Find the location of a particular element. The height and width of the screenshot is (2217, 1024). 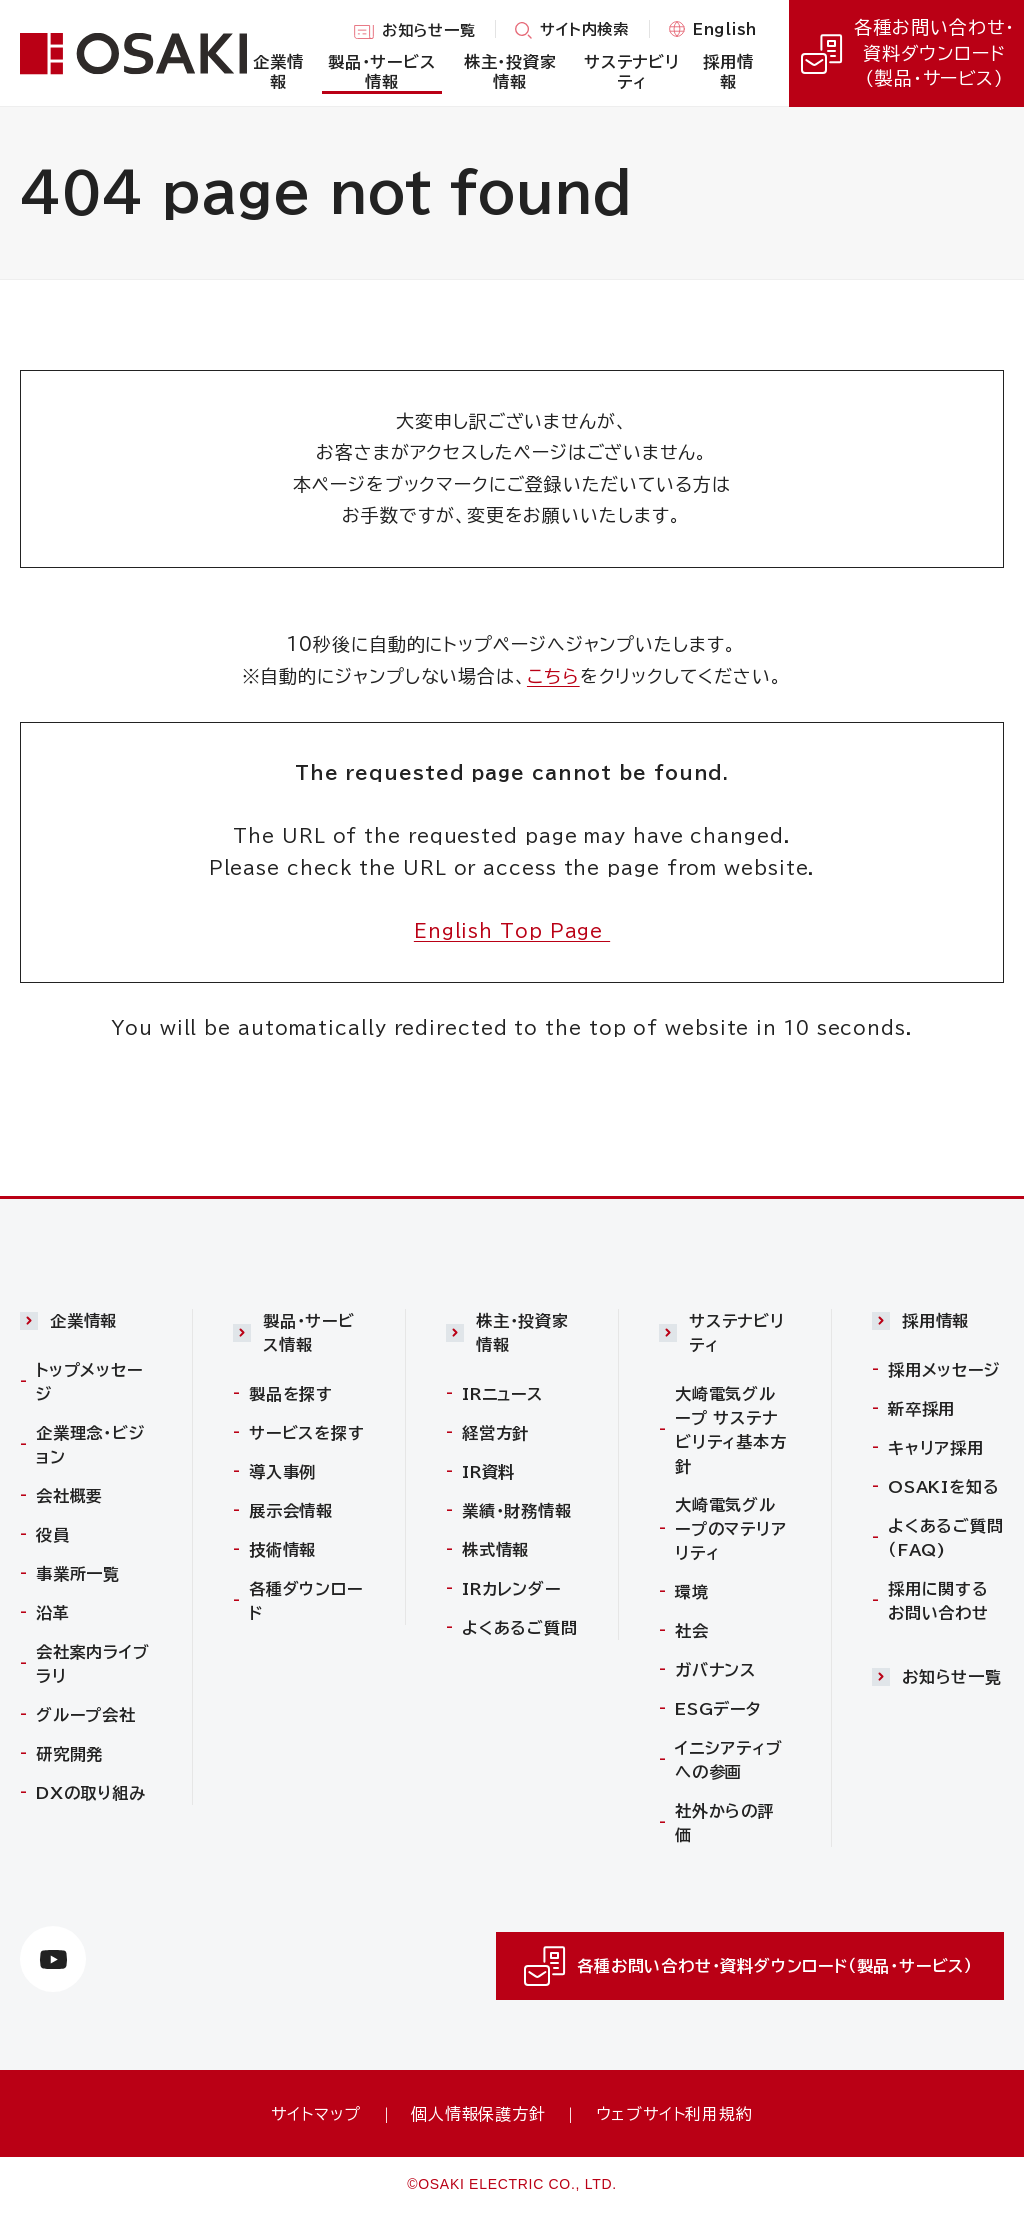

採用情報 is located at coordinates (935, 1321).